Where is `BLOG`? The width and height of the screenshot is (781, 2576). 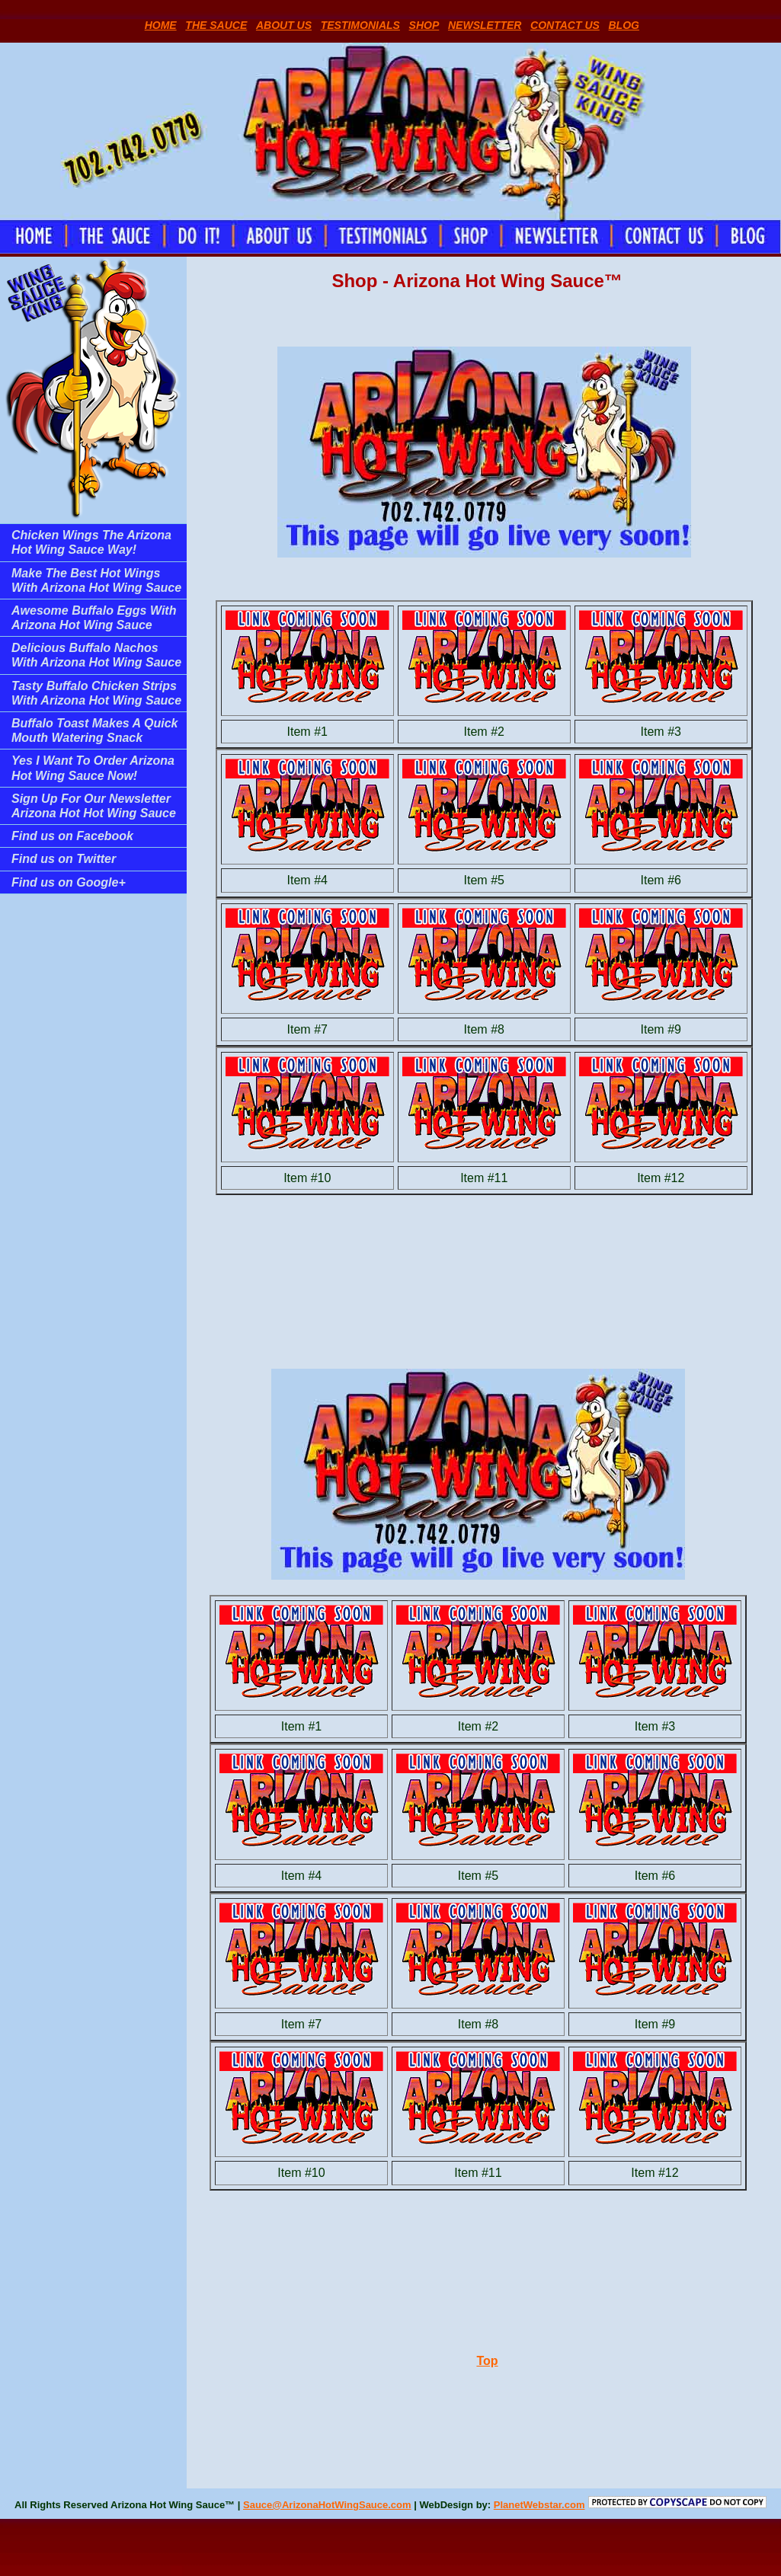
BLOG is located at coordinates (624, 25).